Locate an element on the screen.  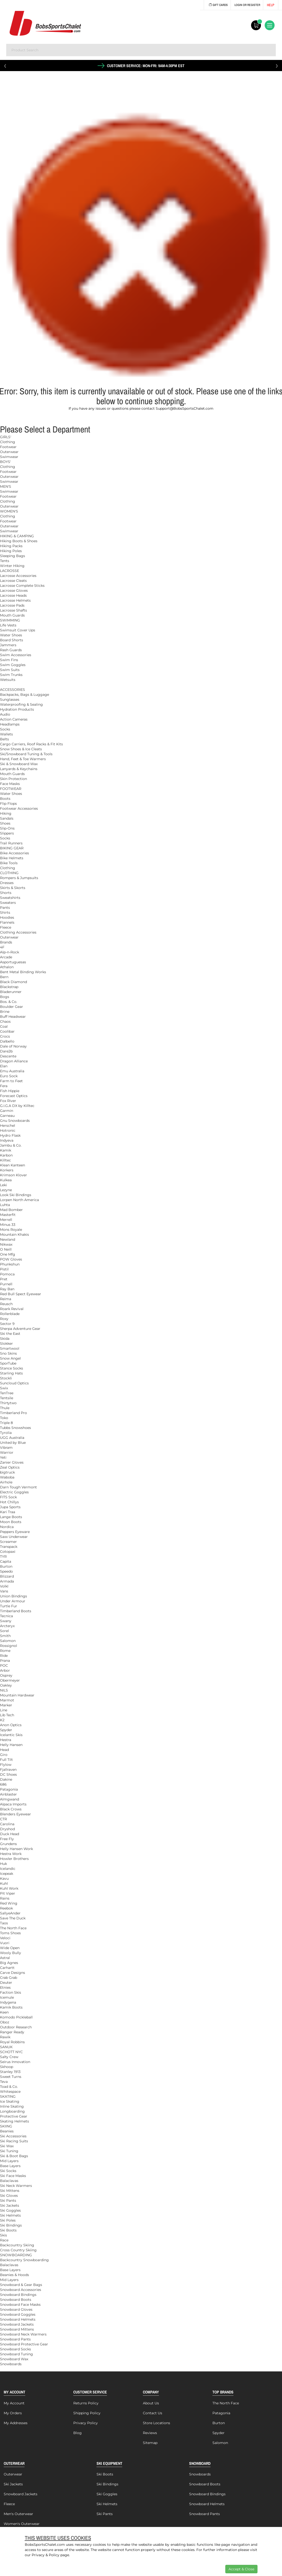
Ski Bindings is located at coordinates (11, 2225).